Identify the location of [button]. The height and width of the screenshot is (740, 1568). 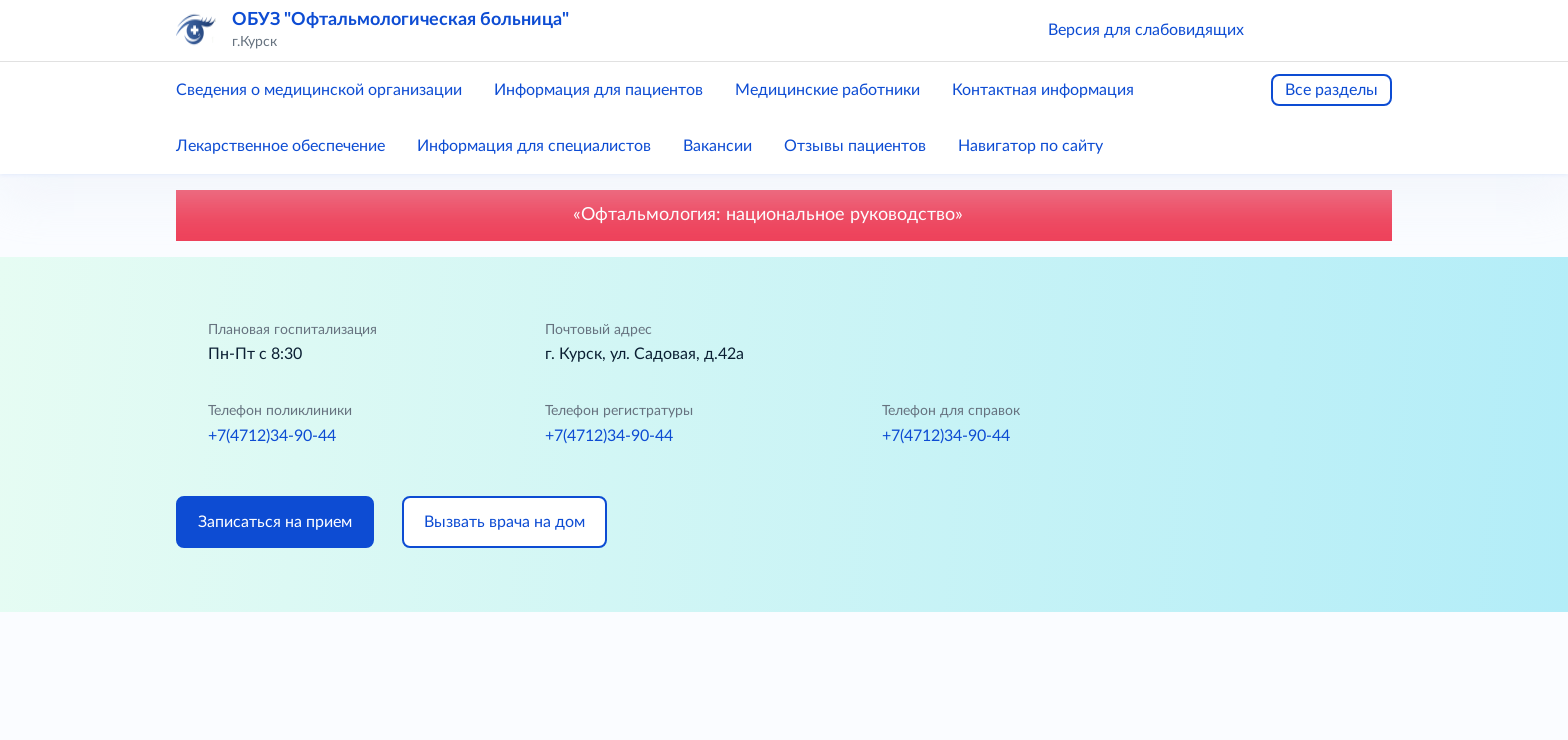
(1288, 30).